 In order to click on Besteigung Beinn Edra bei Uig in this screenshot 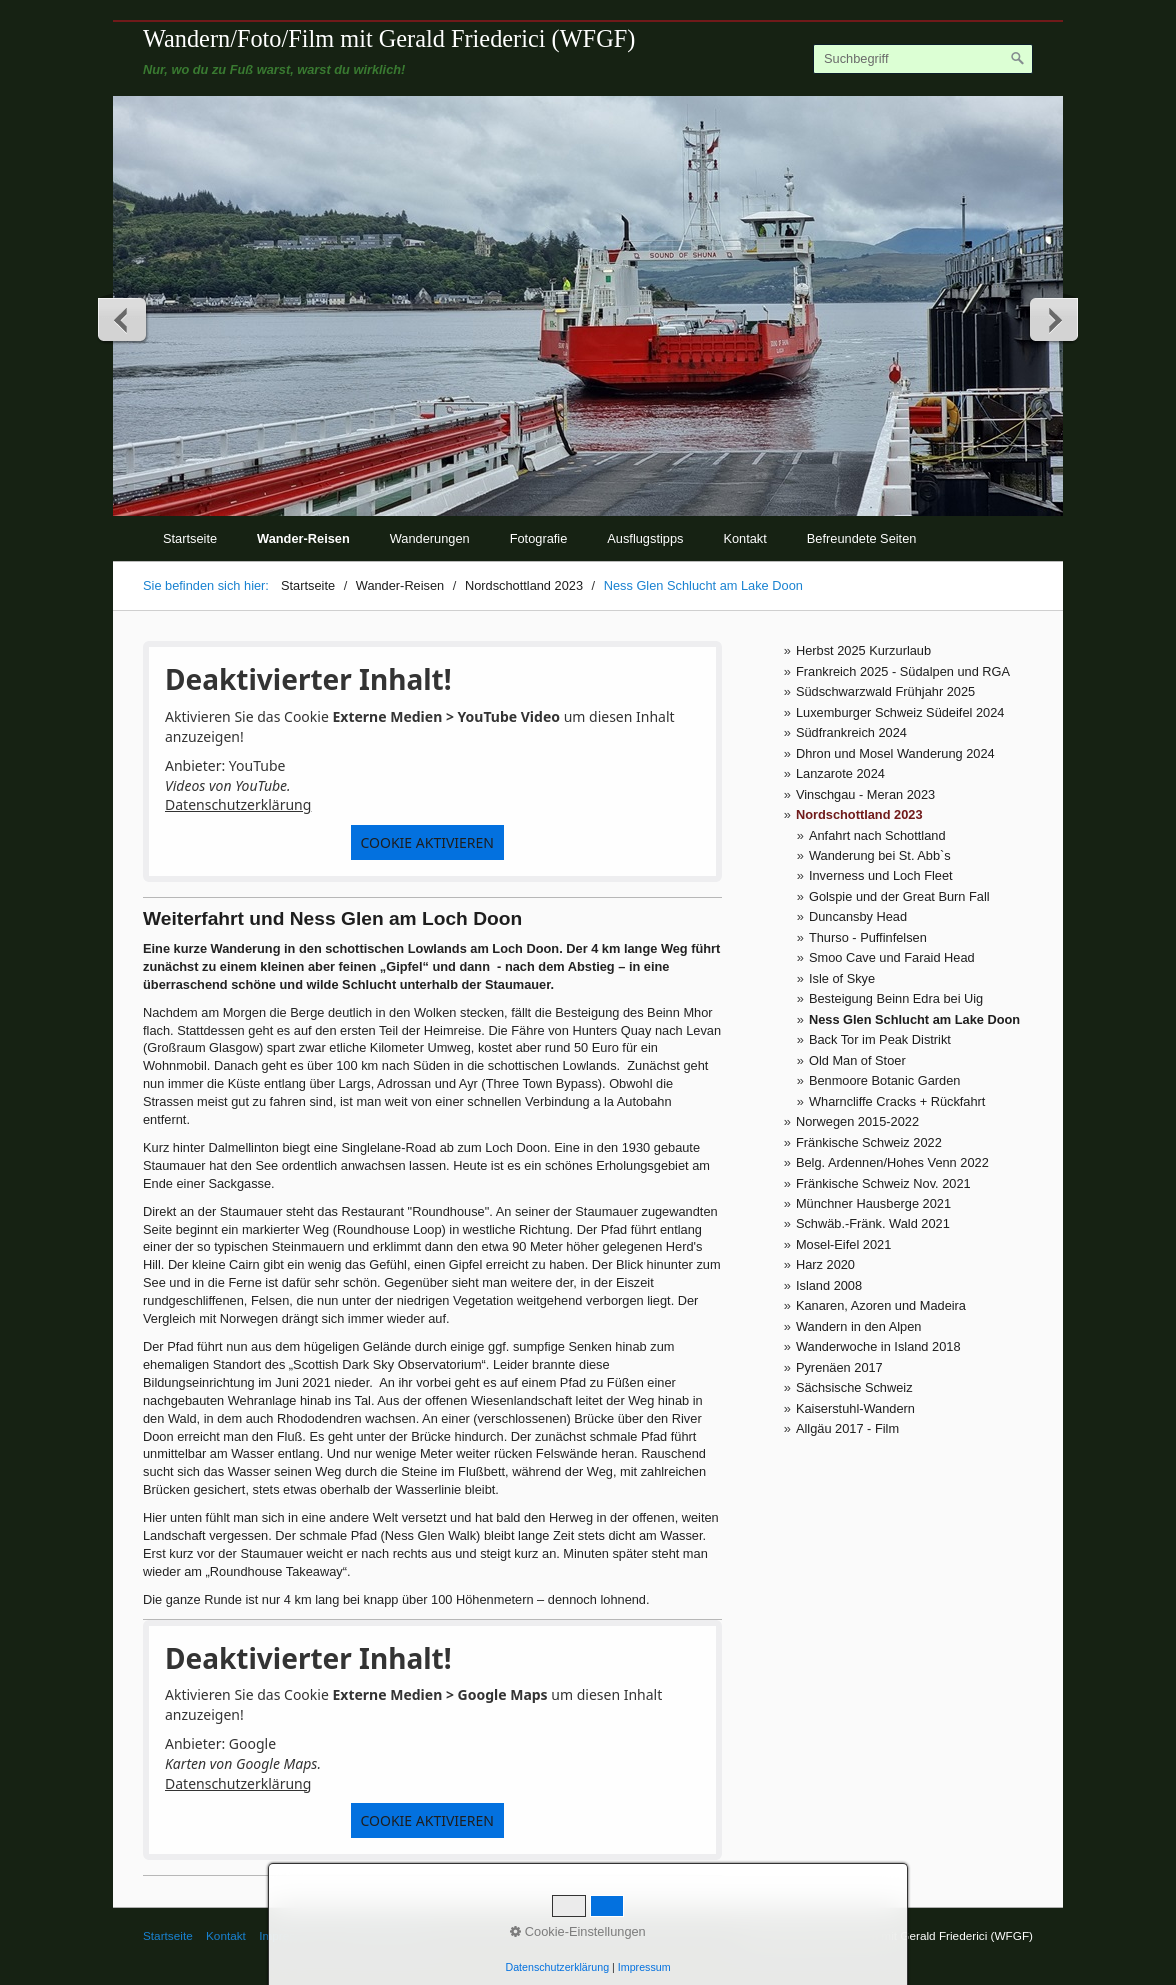, I will do `click(896, 998)`.